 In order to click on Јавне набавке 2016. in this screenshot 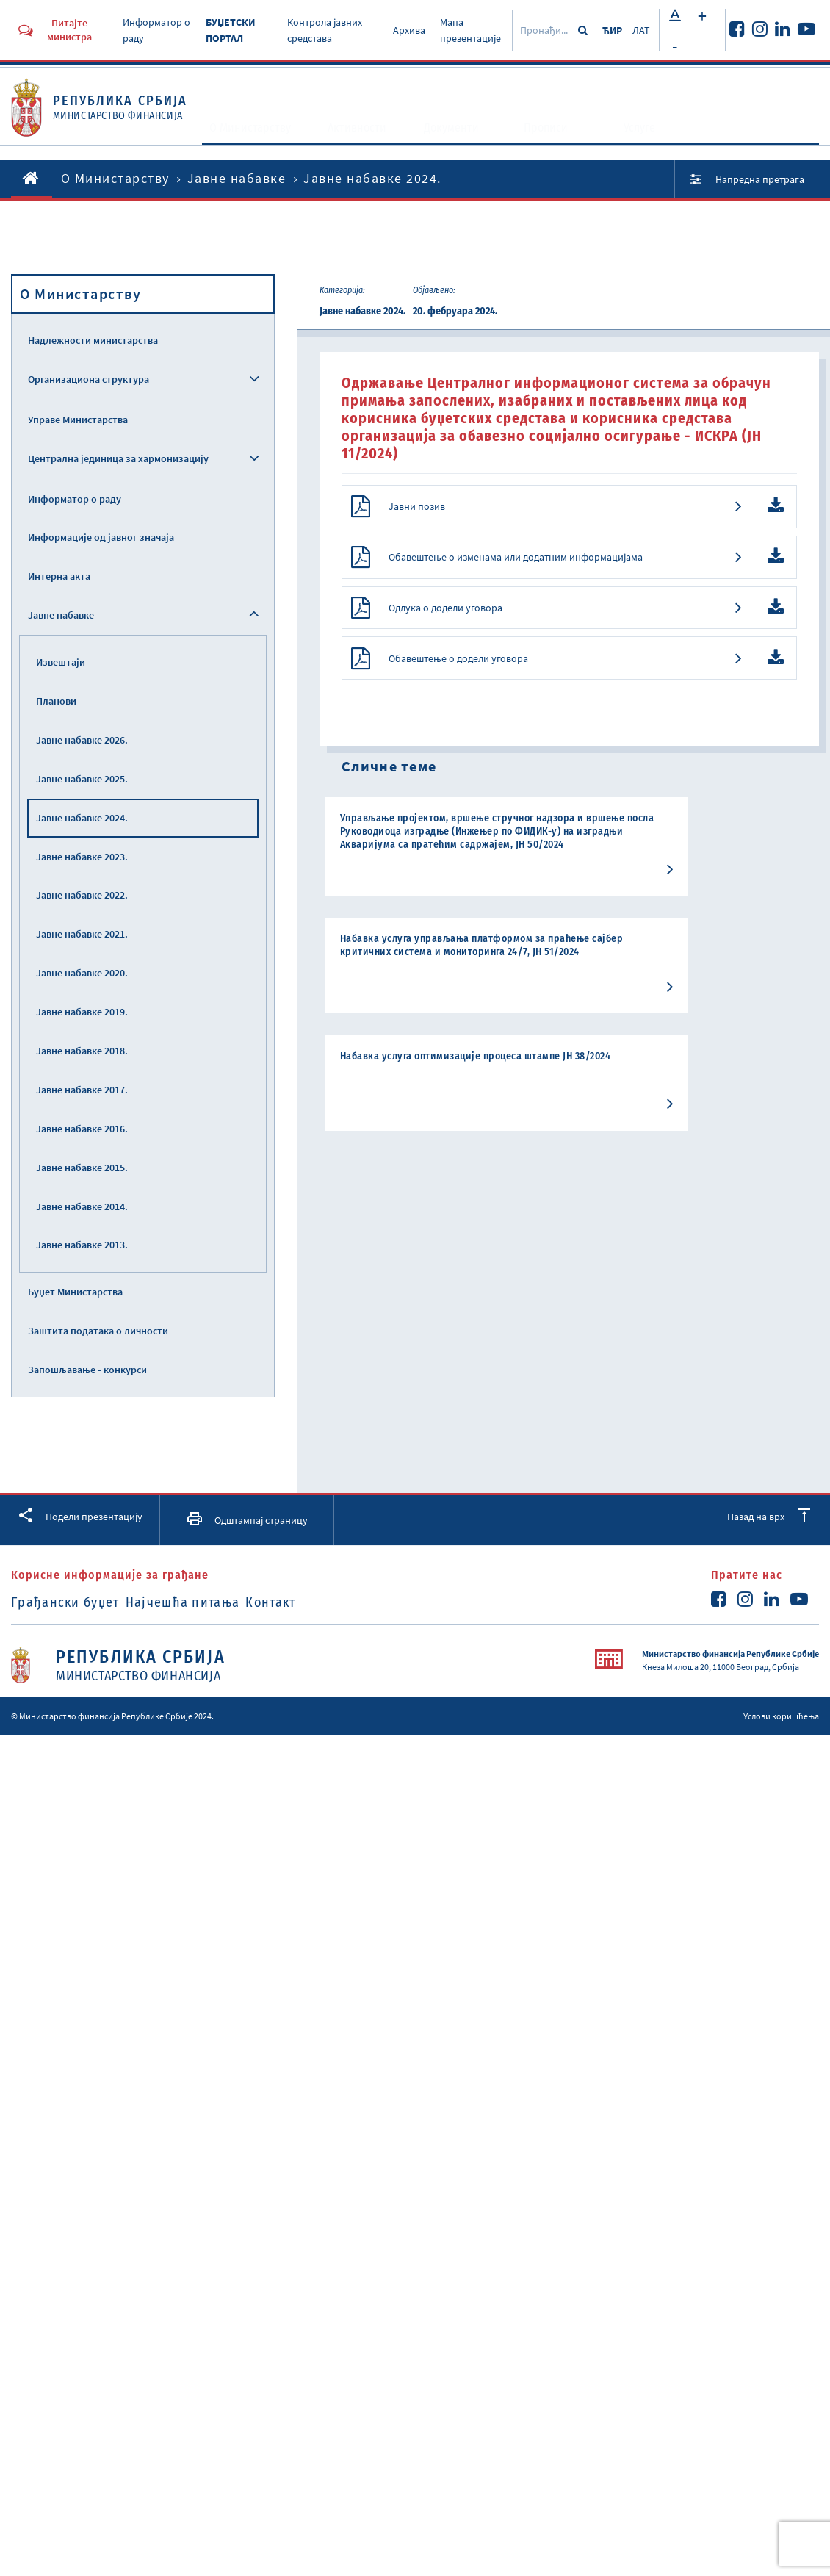, I will do `click(82, 1128)`.